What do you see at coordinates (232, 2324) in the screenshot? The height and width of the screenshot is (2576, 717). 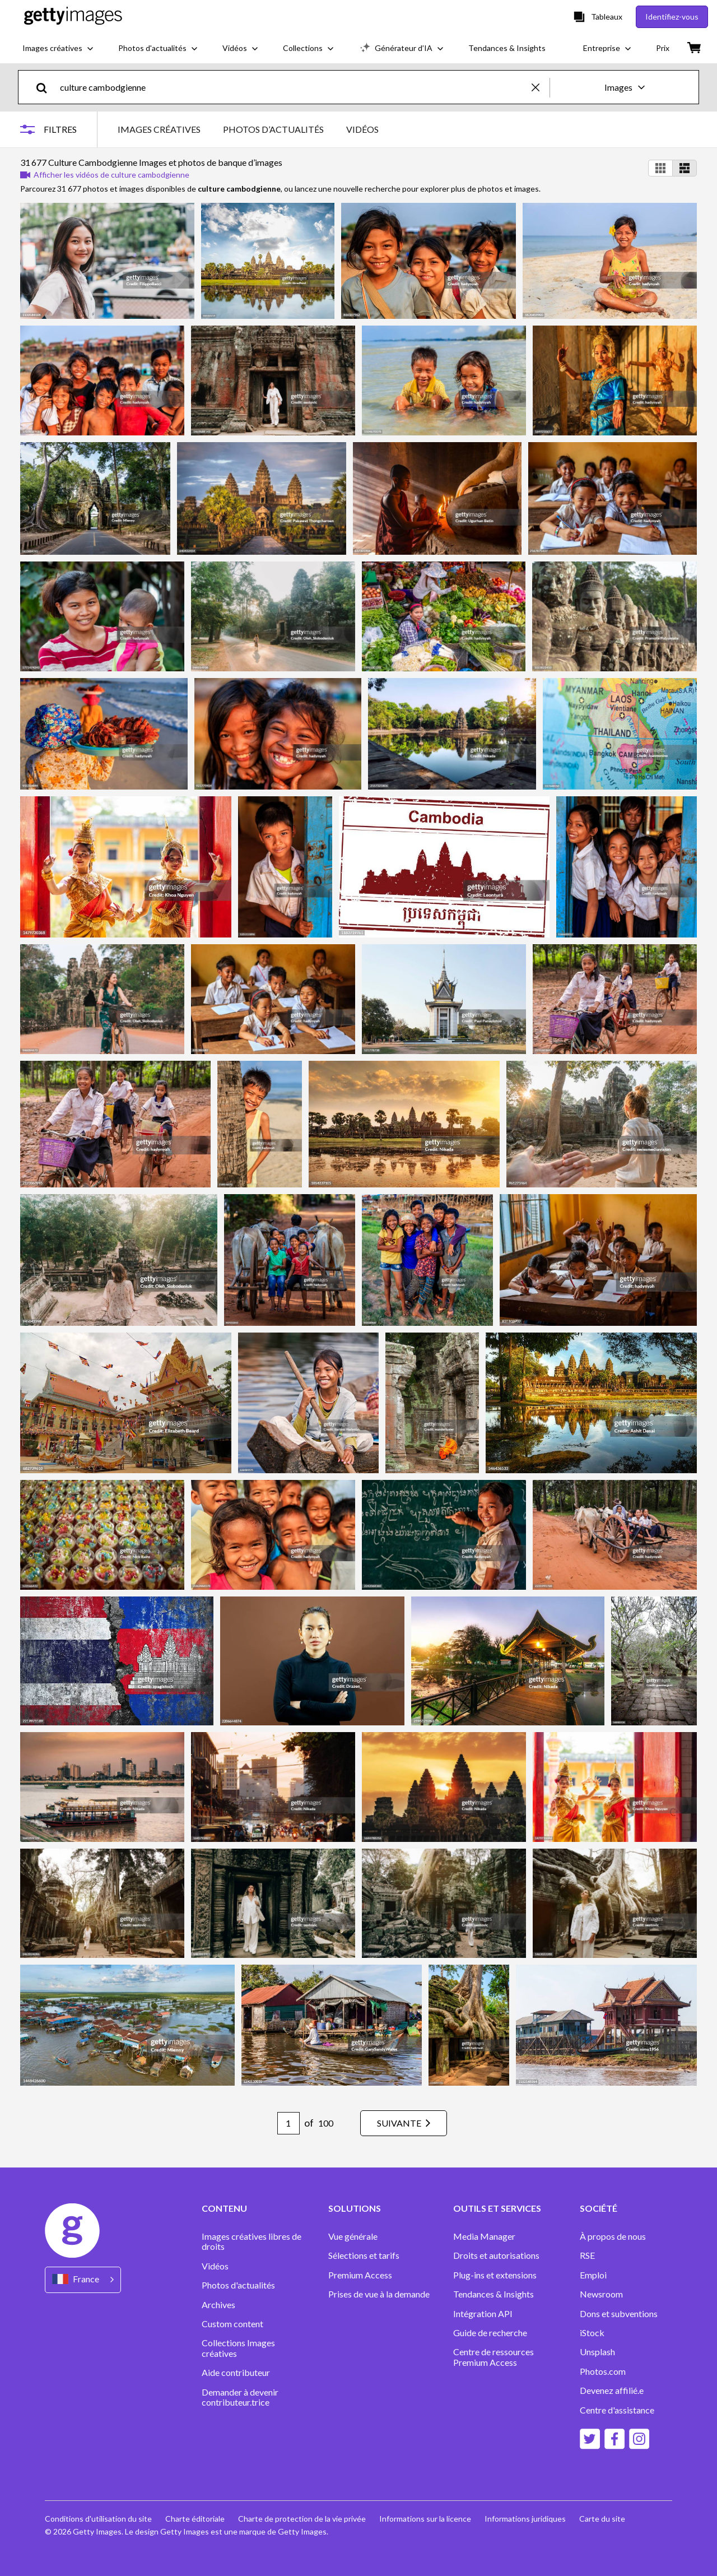 I see `Custom content` at bounding box center [232, 2324].